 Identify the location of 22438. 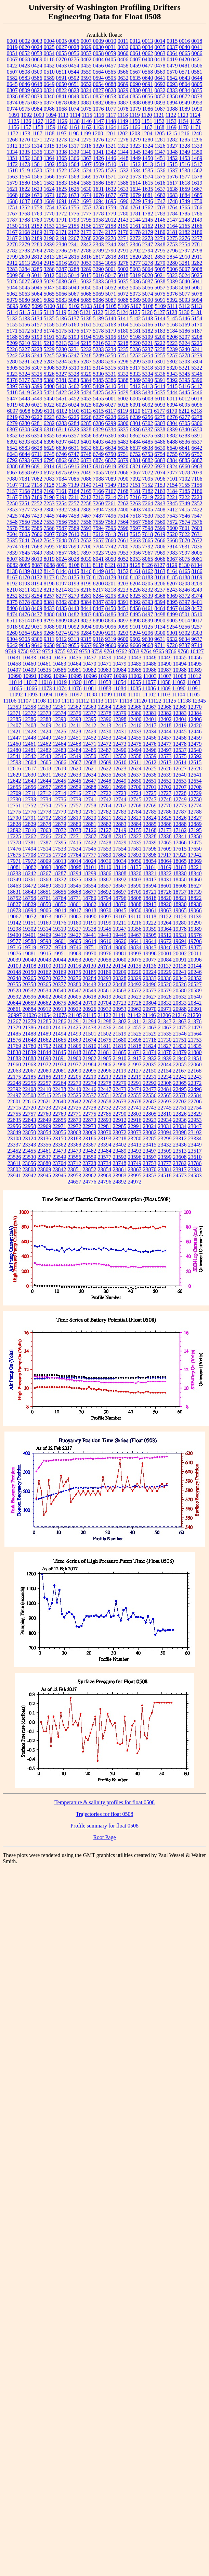
(59, 1089).